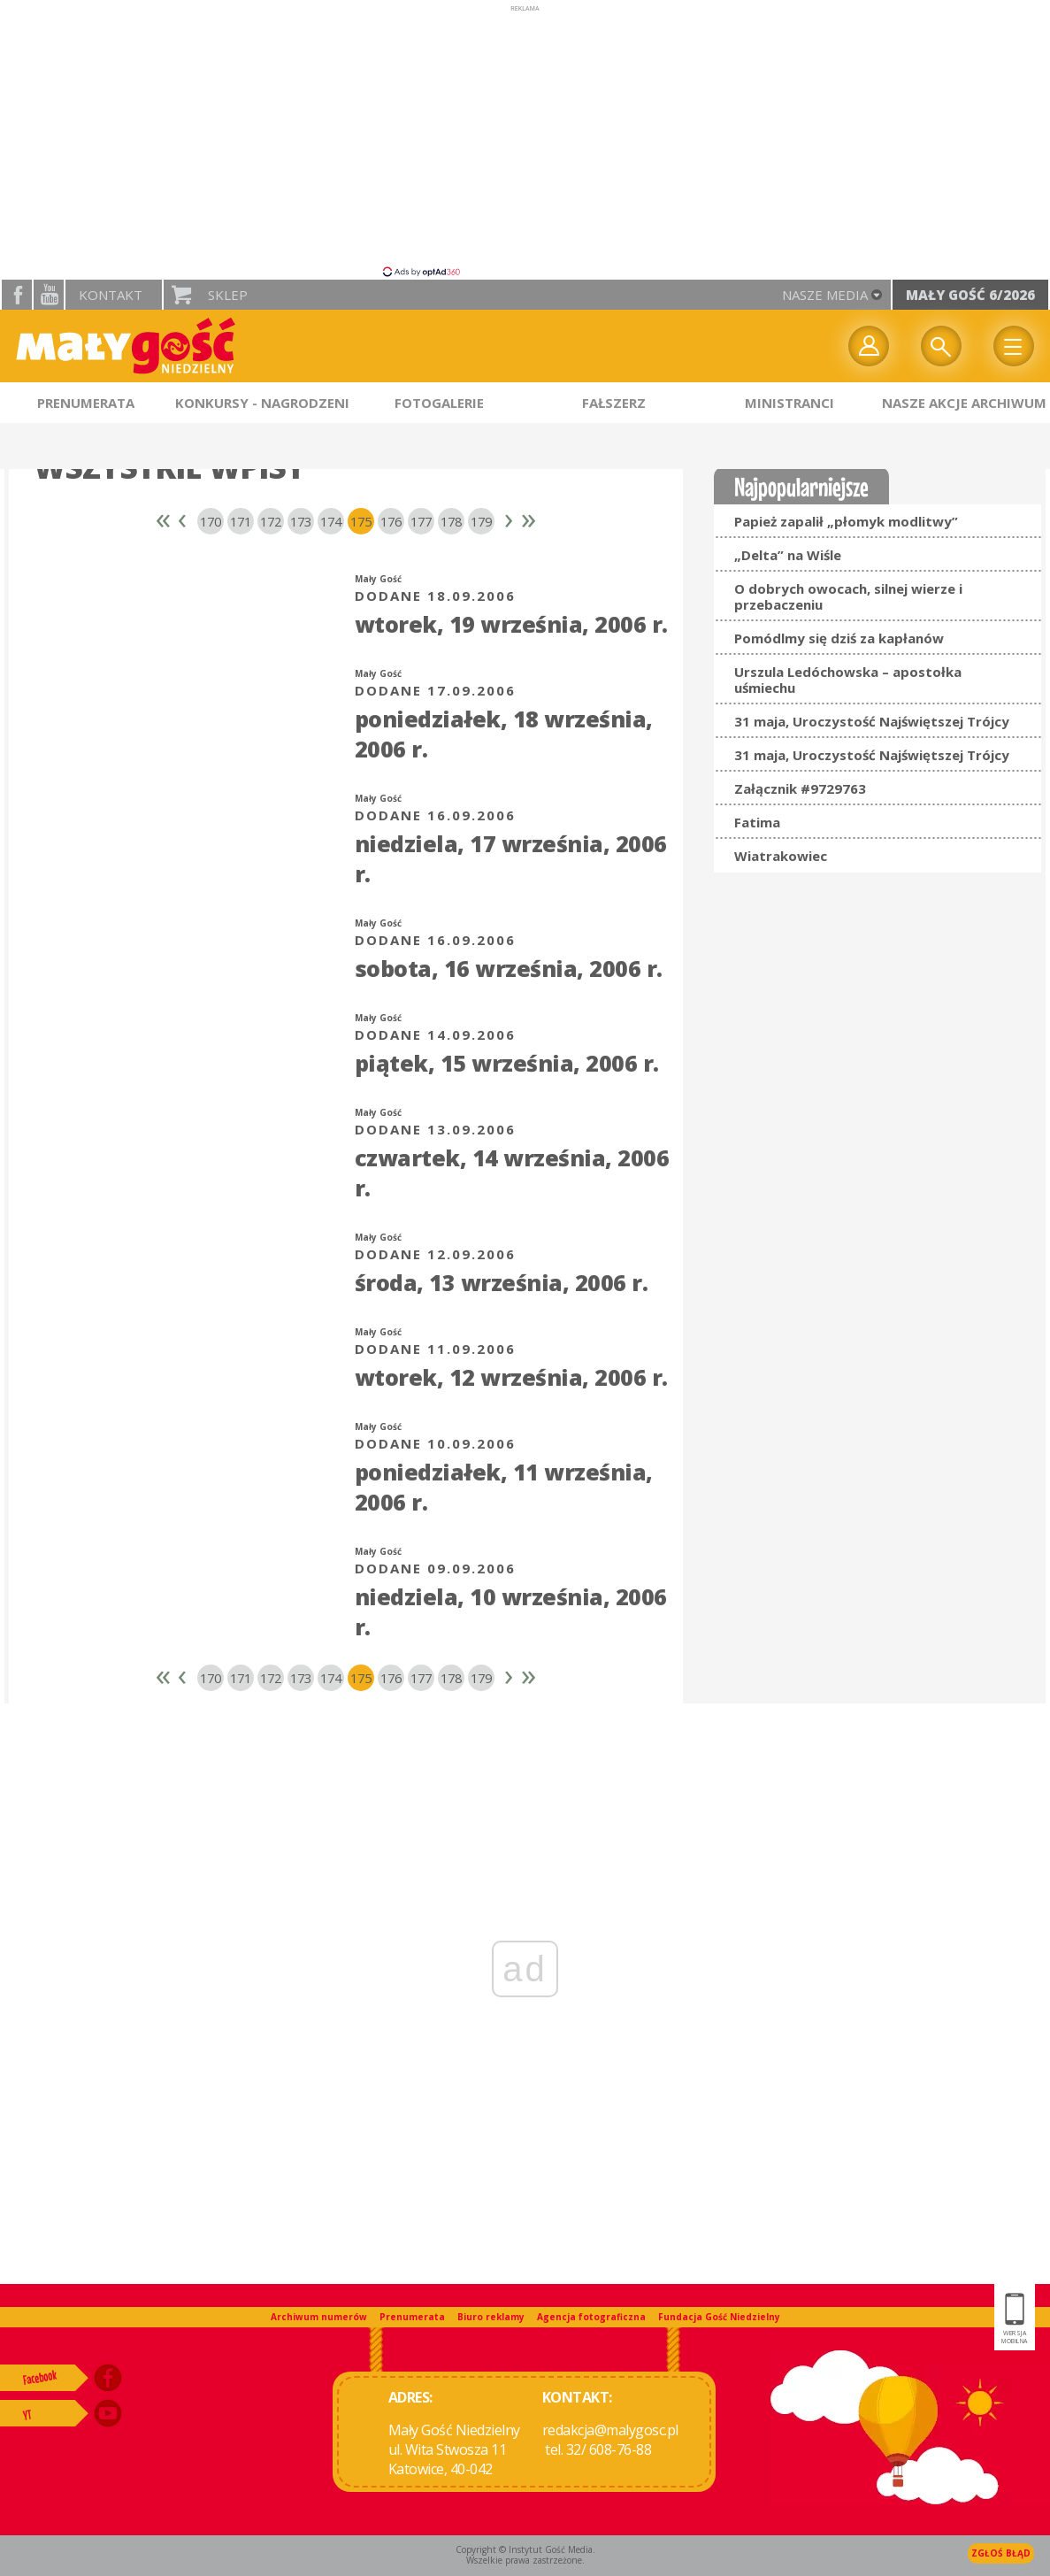 This screenshot has height=2576, width=1050. I want to click on Fatima, so click(757, 822).